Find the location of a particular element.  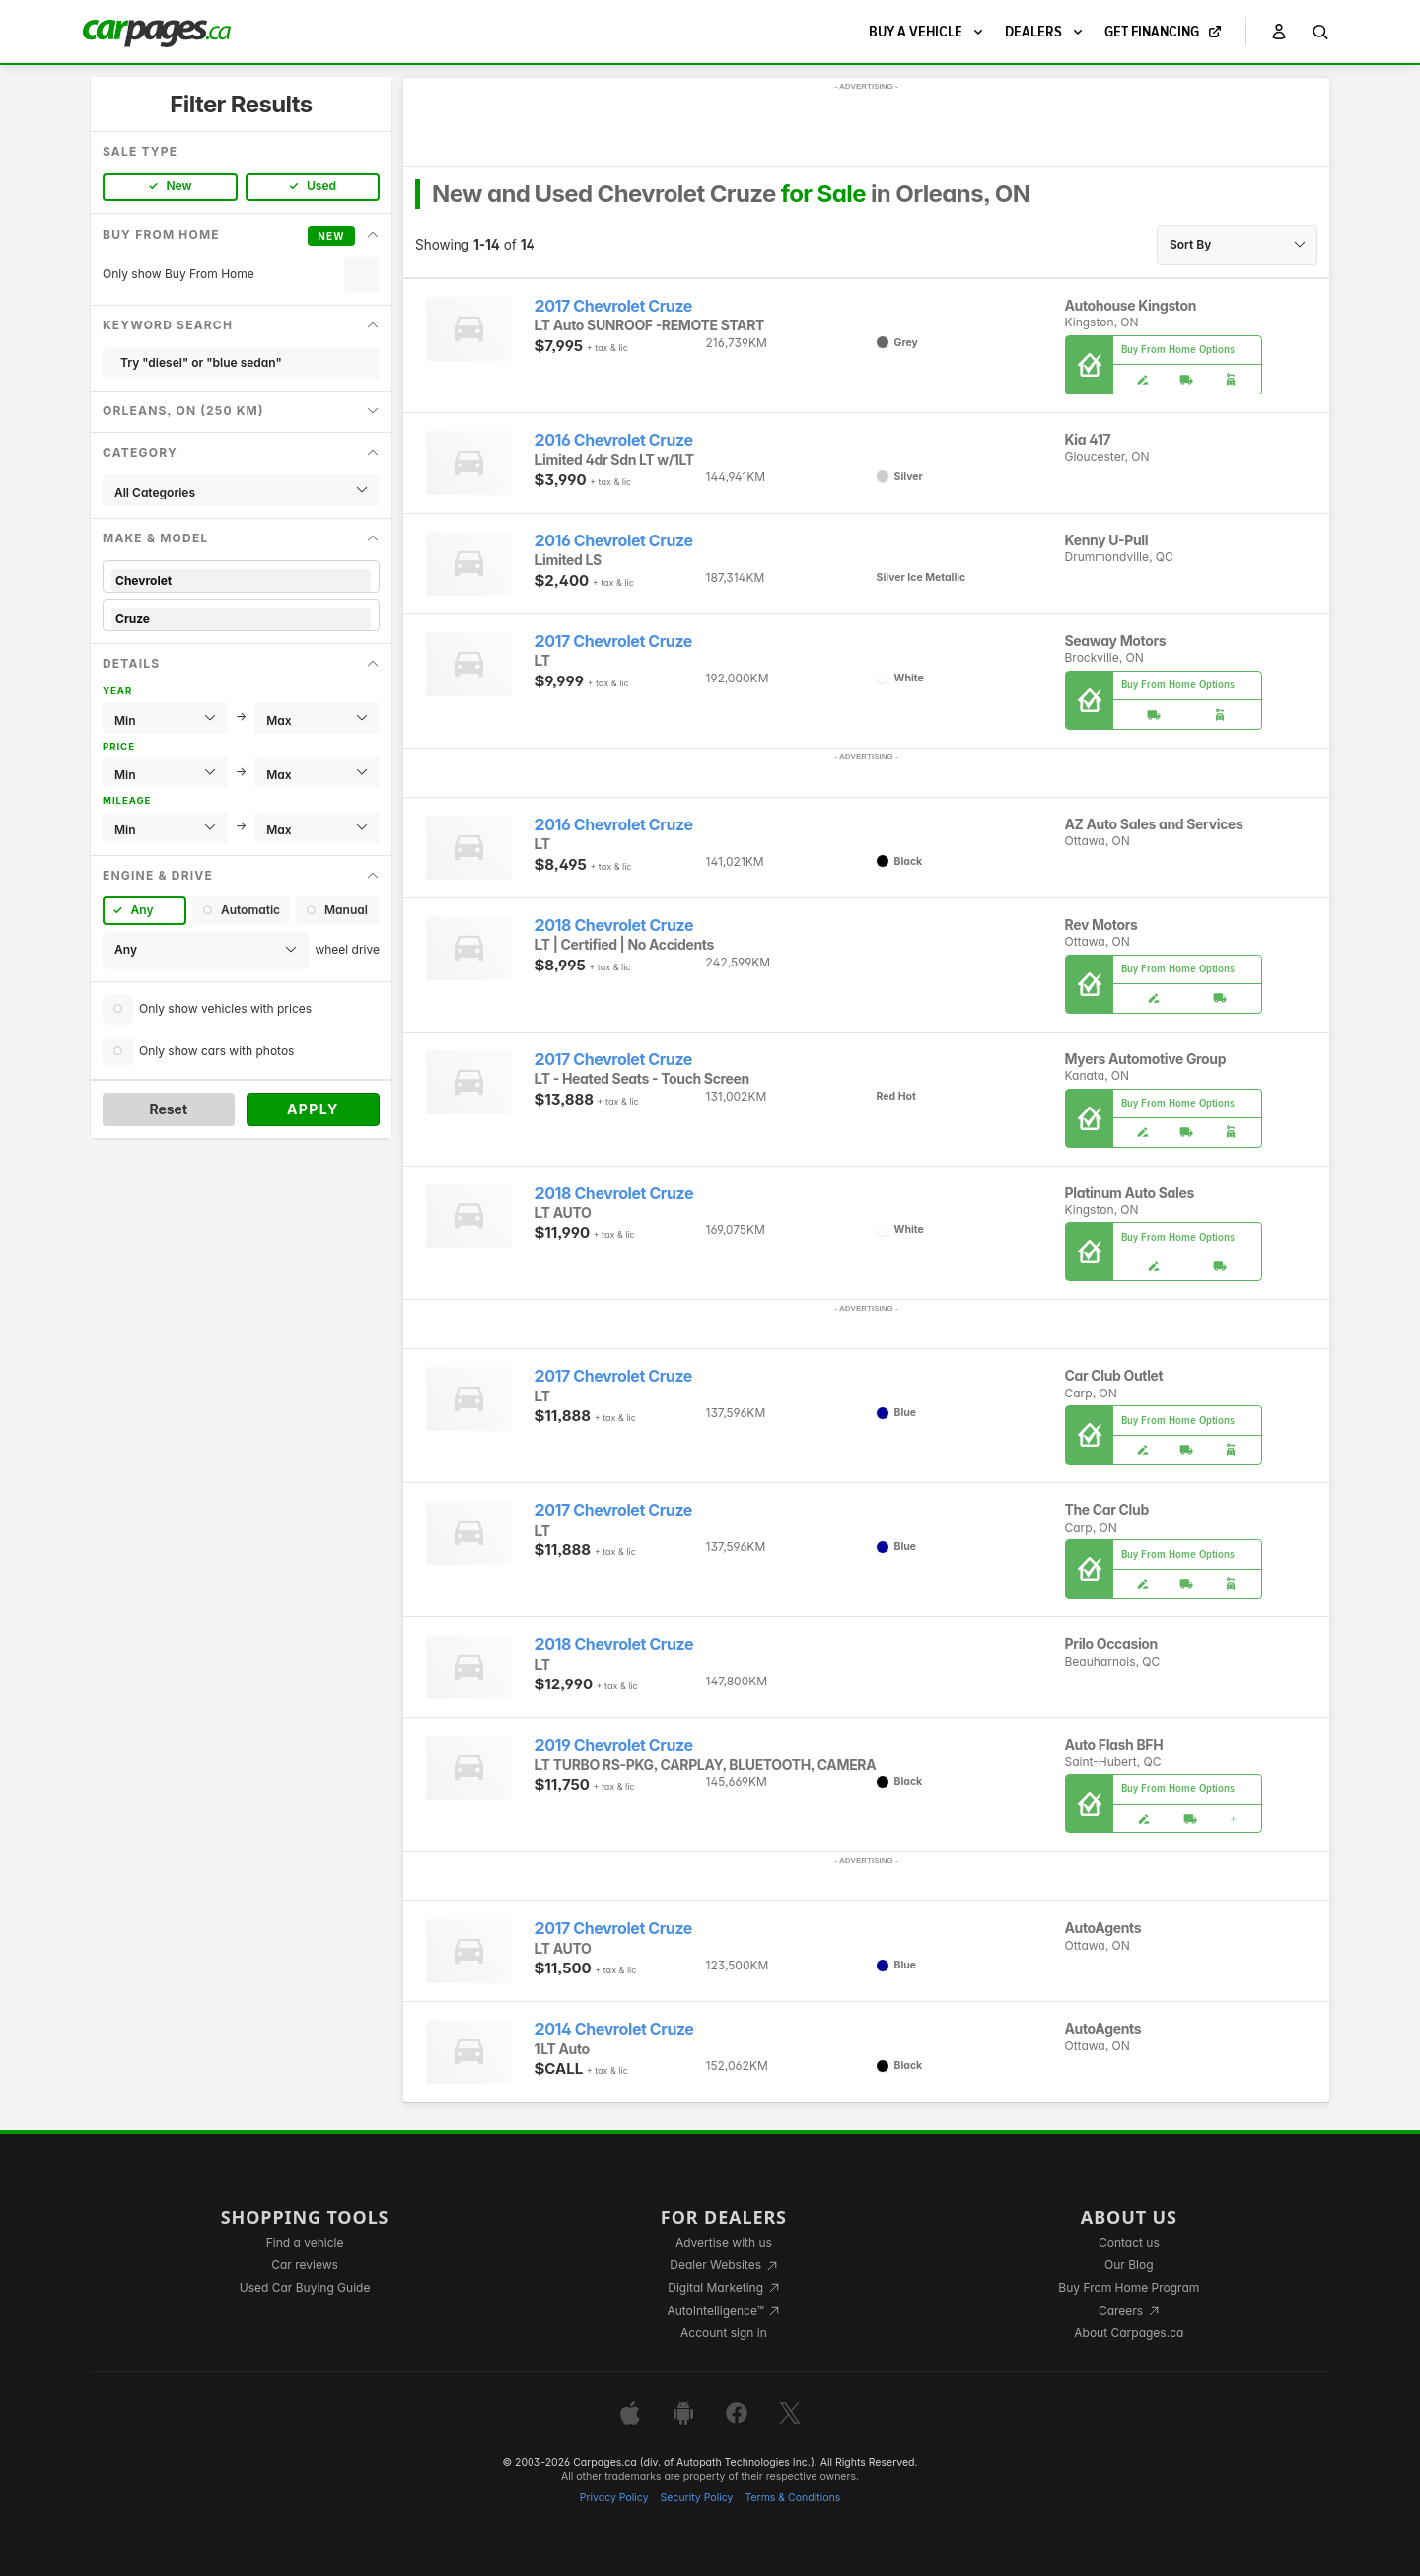

About Carpages.ca is located at coordinates (1128, 2333).